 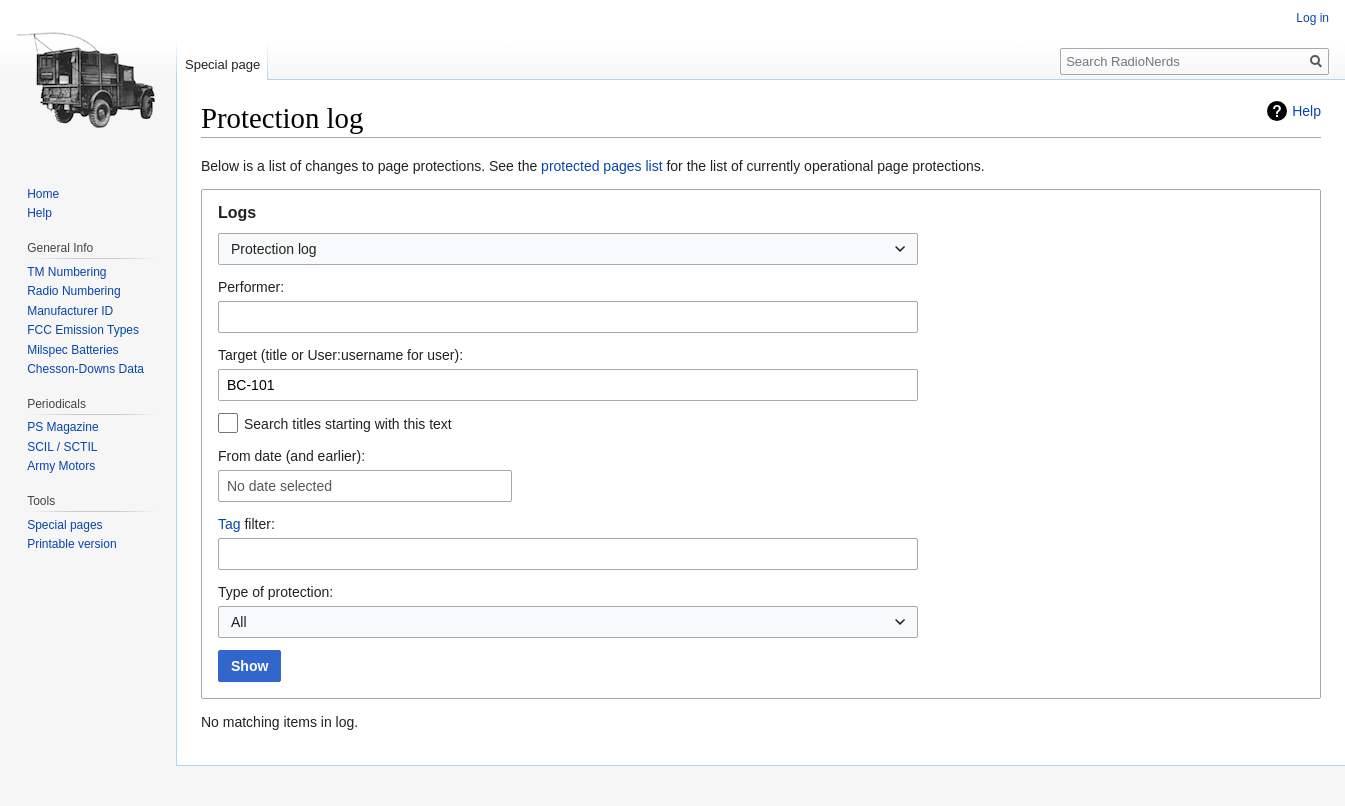 What do you see at coordinates (568, 249) in the screenshot?
I see `[combobox]` at bounding box center [568, 249].